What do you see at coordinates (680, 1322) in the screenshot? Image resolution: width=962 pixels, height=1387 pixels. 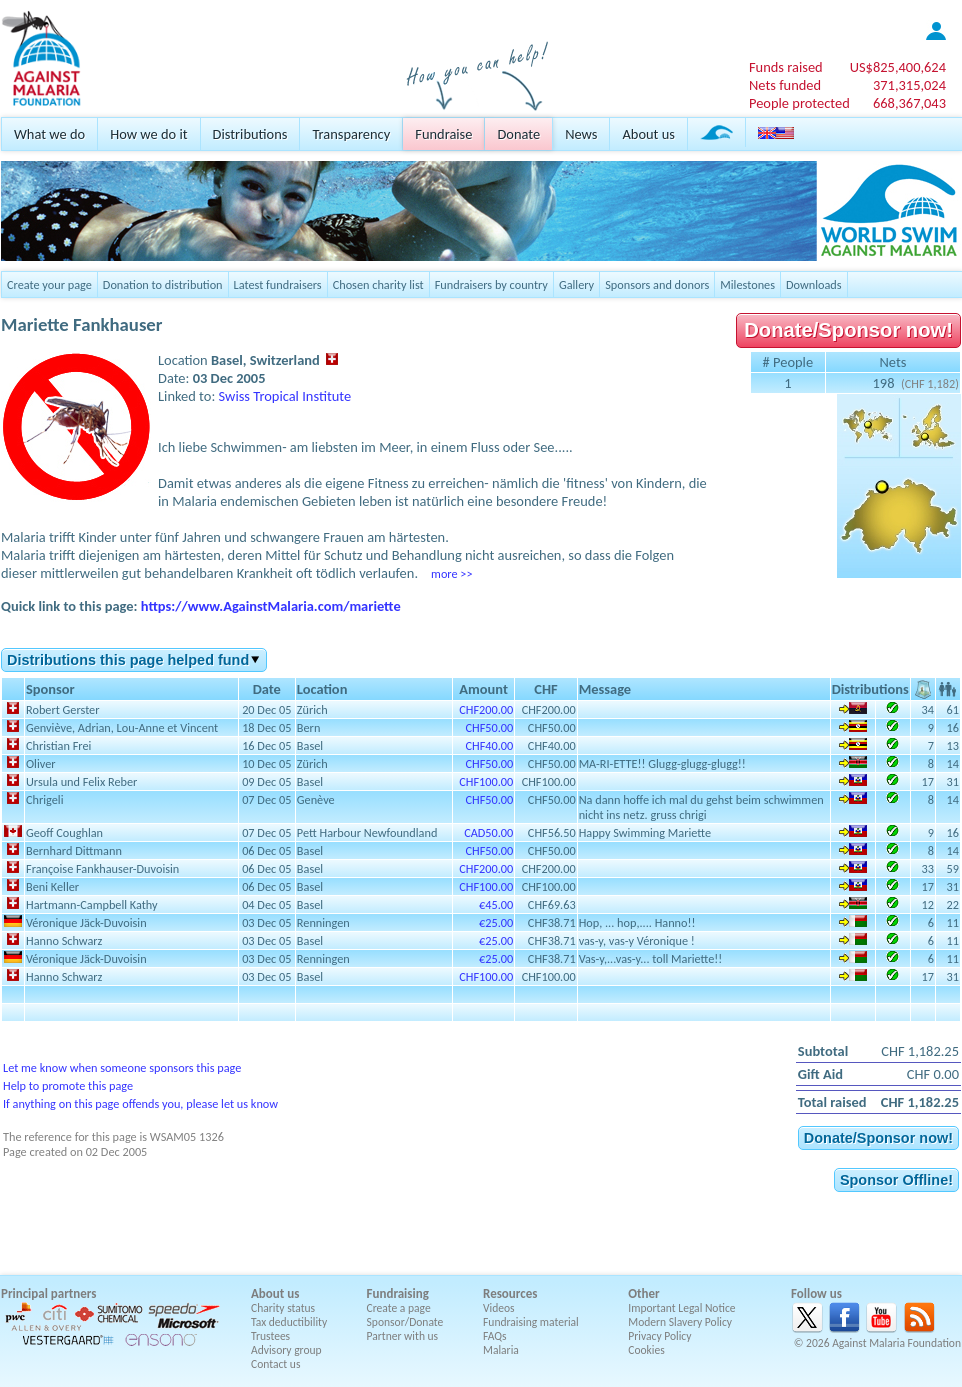 I see `Modern Slavery Policy` at bounding box center [680, 1322].